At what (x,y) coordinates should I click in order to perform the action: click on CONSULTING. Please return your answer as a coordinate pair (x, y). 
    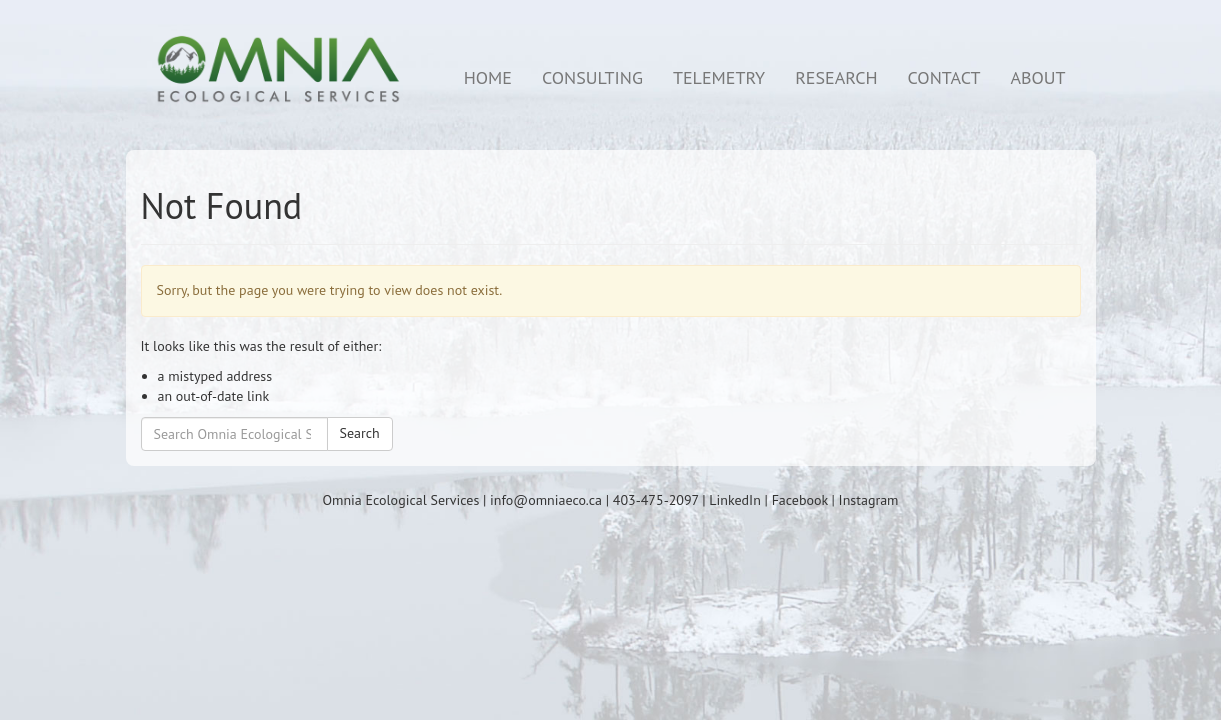
    Looking at the image, I should click on (592, 77).